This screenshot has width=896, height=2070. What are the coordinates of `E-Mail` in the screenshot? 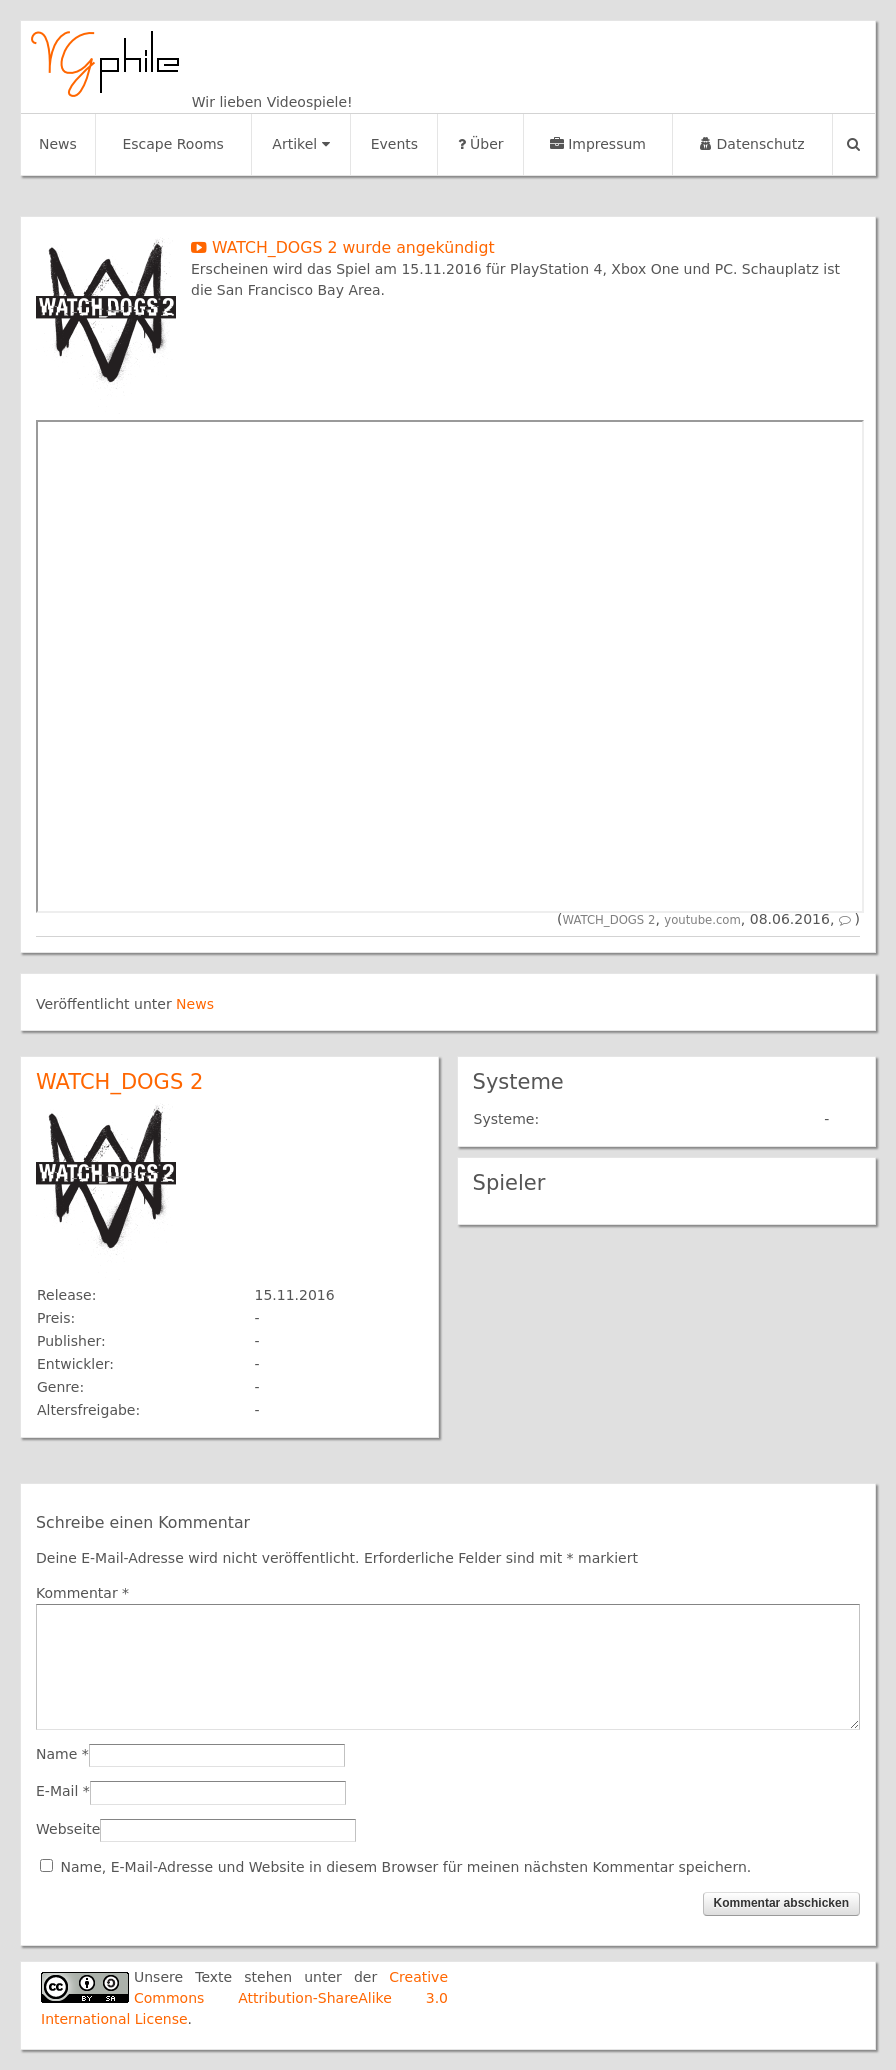 It's located at (57, 1791).